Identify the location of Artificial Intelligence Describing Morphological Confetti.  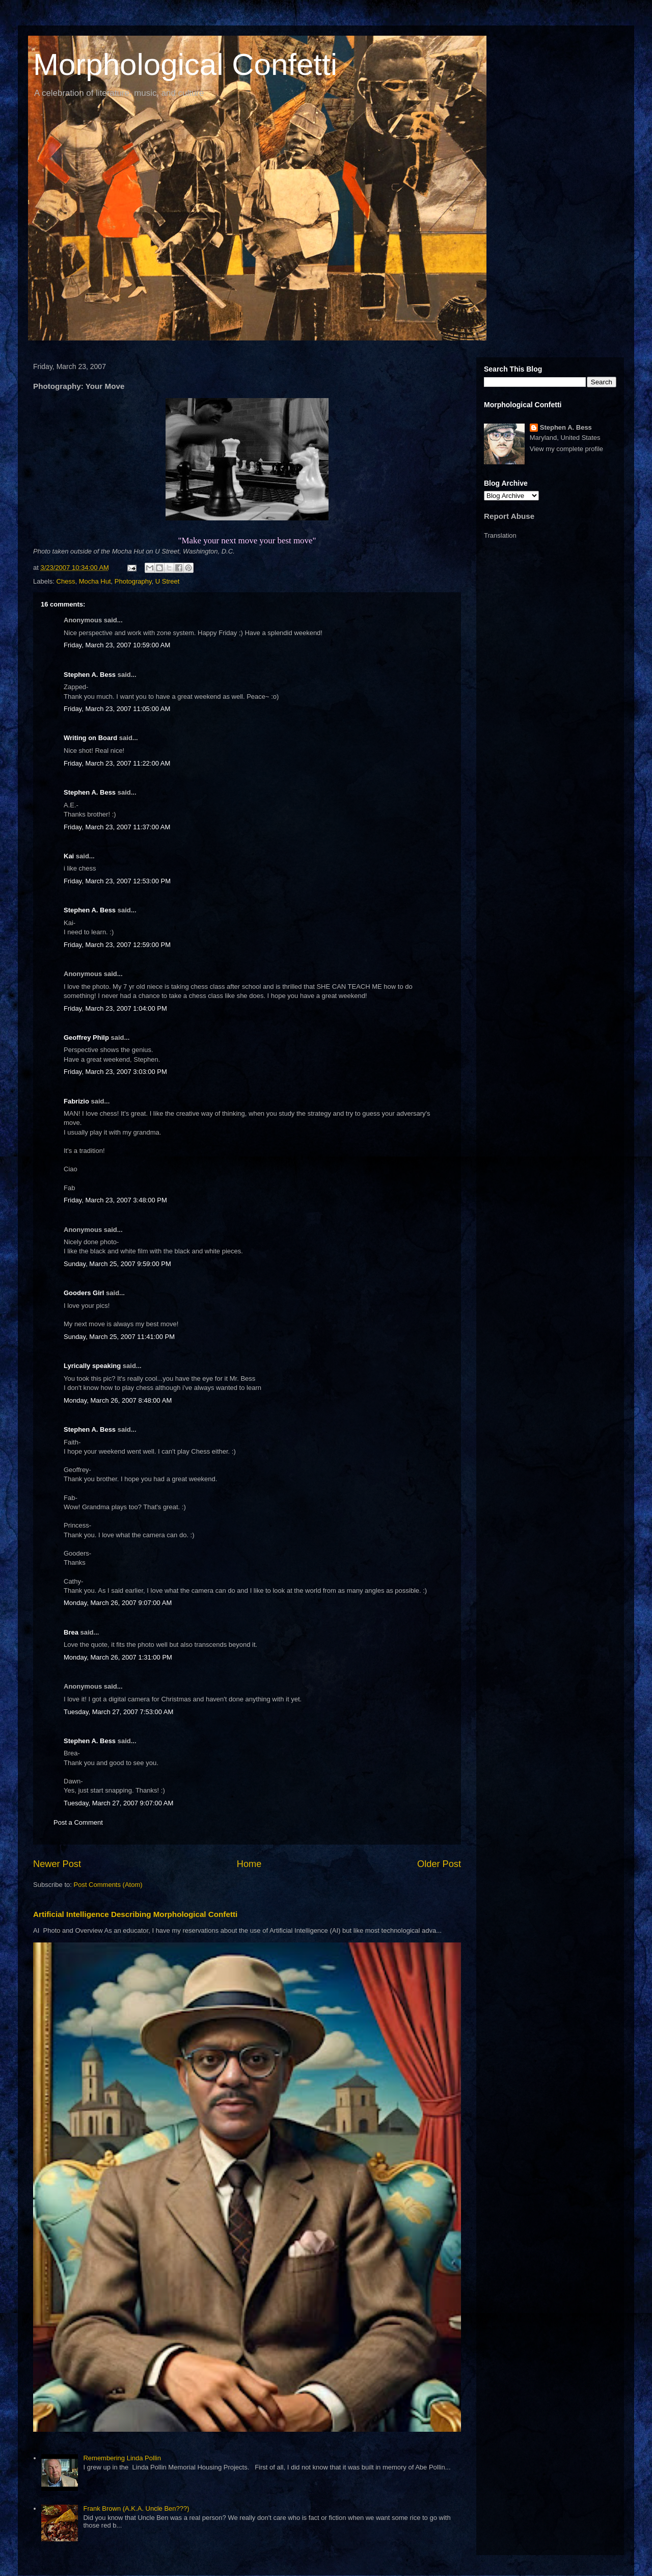
(135, 1914).